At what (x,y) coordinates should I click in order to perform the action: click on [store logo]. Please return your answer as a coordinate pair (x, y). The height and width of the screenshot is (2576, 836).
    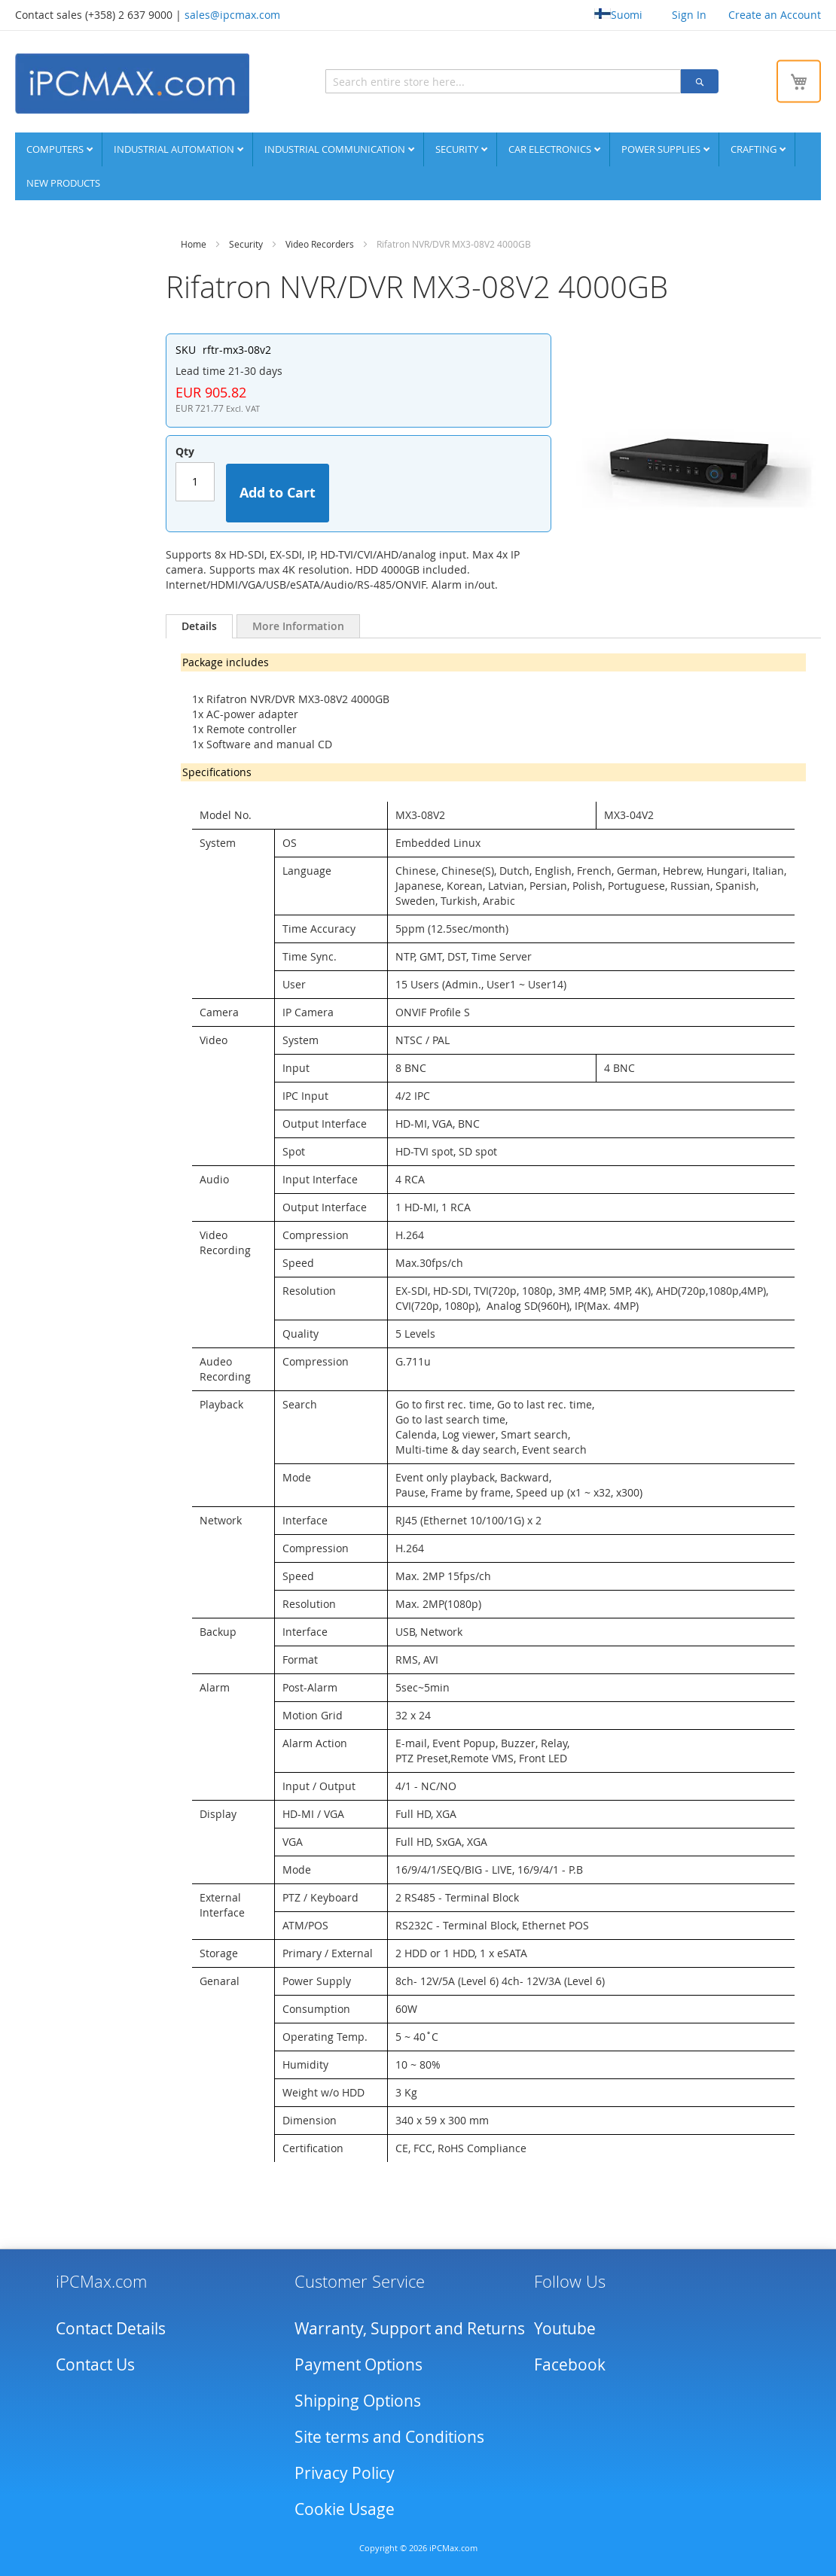
    Looking at the image, I should click on (132, 83).